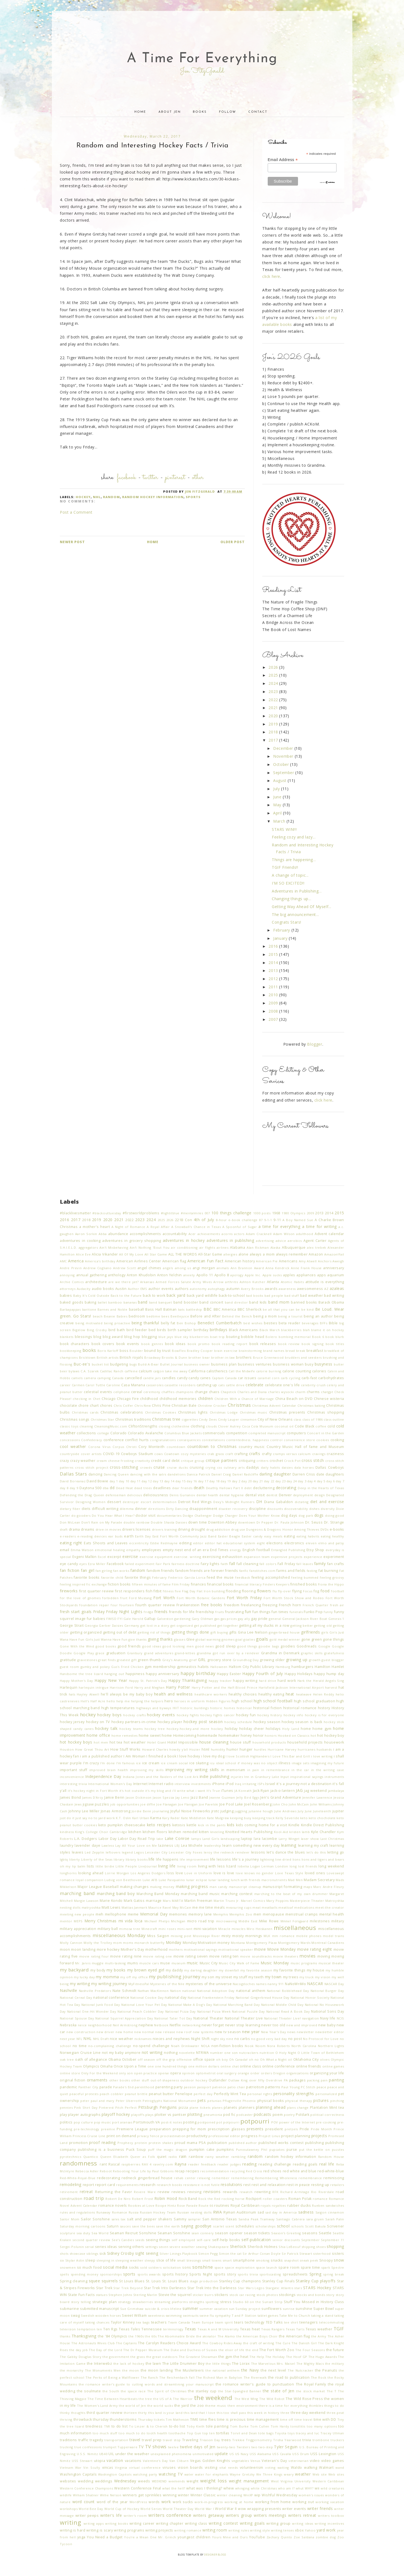 The height and width of the screenshot is (2576, 404). Describe the element at coordinates (145, 2474) in the screenshot. I see `watching party` at that location.